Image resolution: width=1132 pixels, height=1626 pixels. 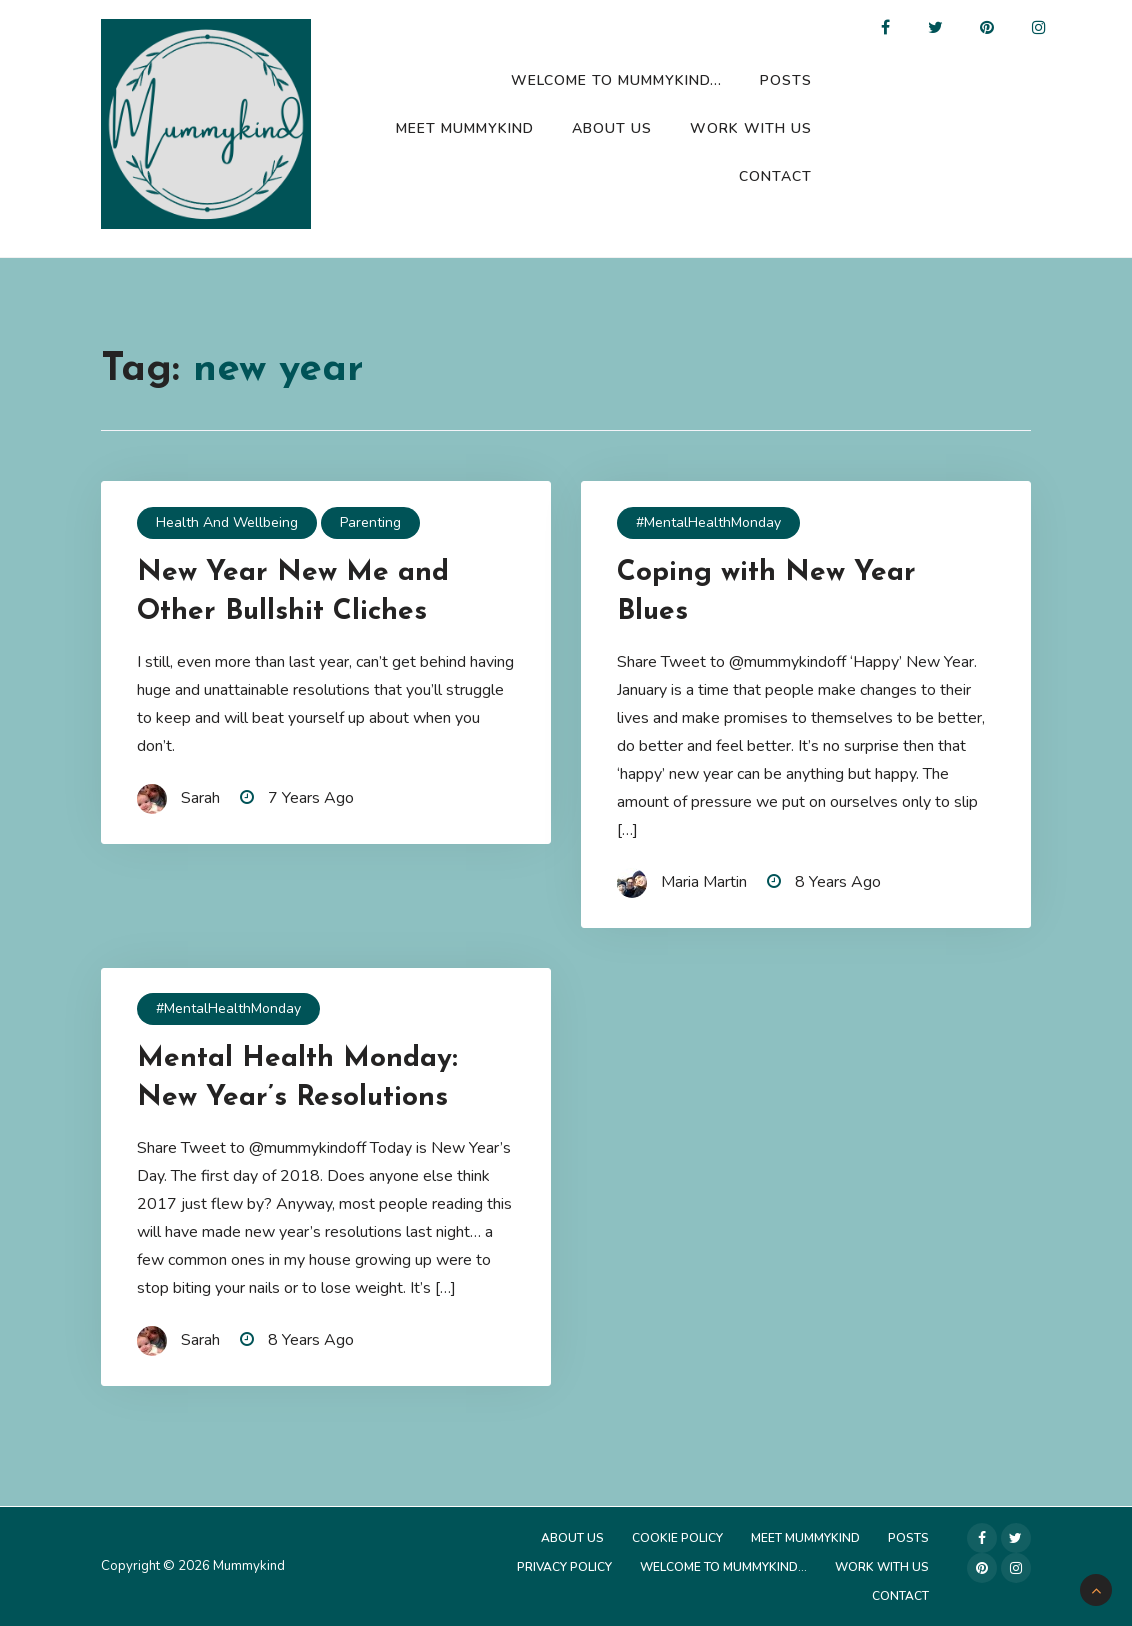 I want to click on Contact, so click(x=775, y=176).